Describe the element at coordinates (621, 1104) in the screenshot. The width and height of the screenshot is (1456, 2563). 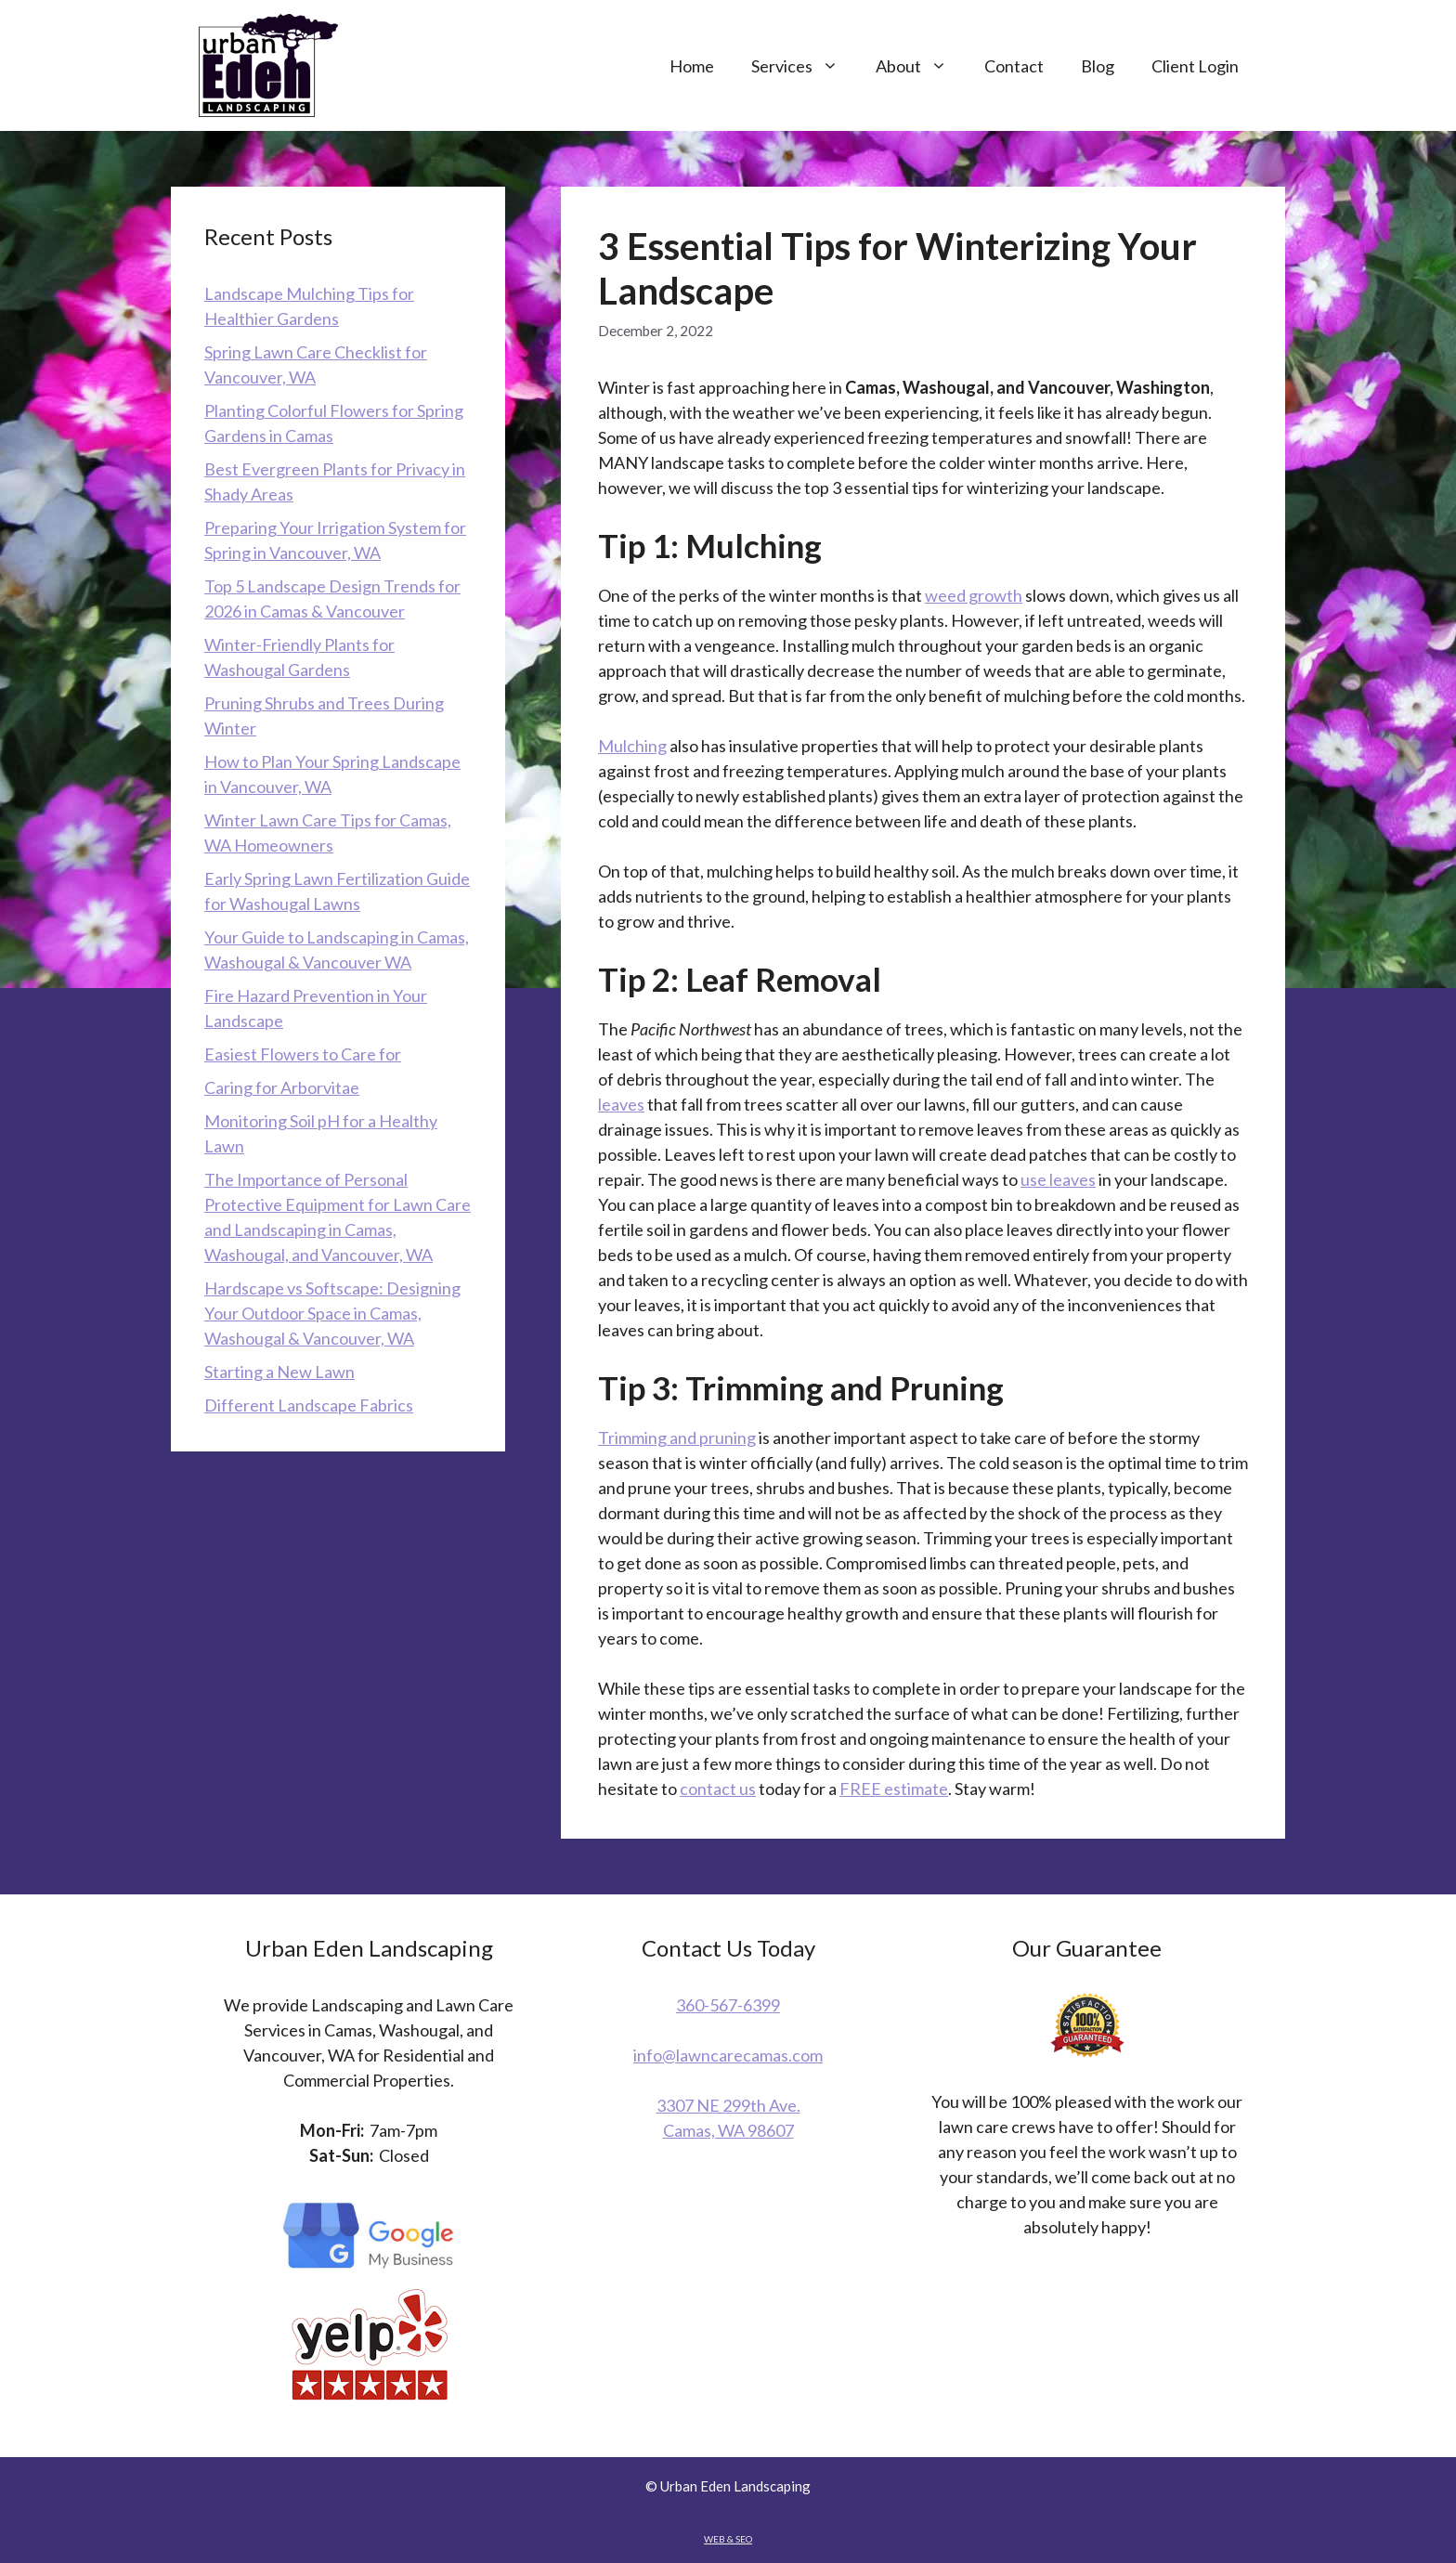
I see `leaves` at that location.